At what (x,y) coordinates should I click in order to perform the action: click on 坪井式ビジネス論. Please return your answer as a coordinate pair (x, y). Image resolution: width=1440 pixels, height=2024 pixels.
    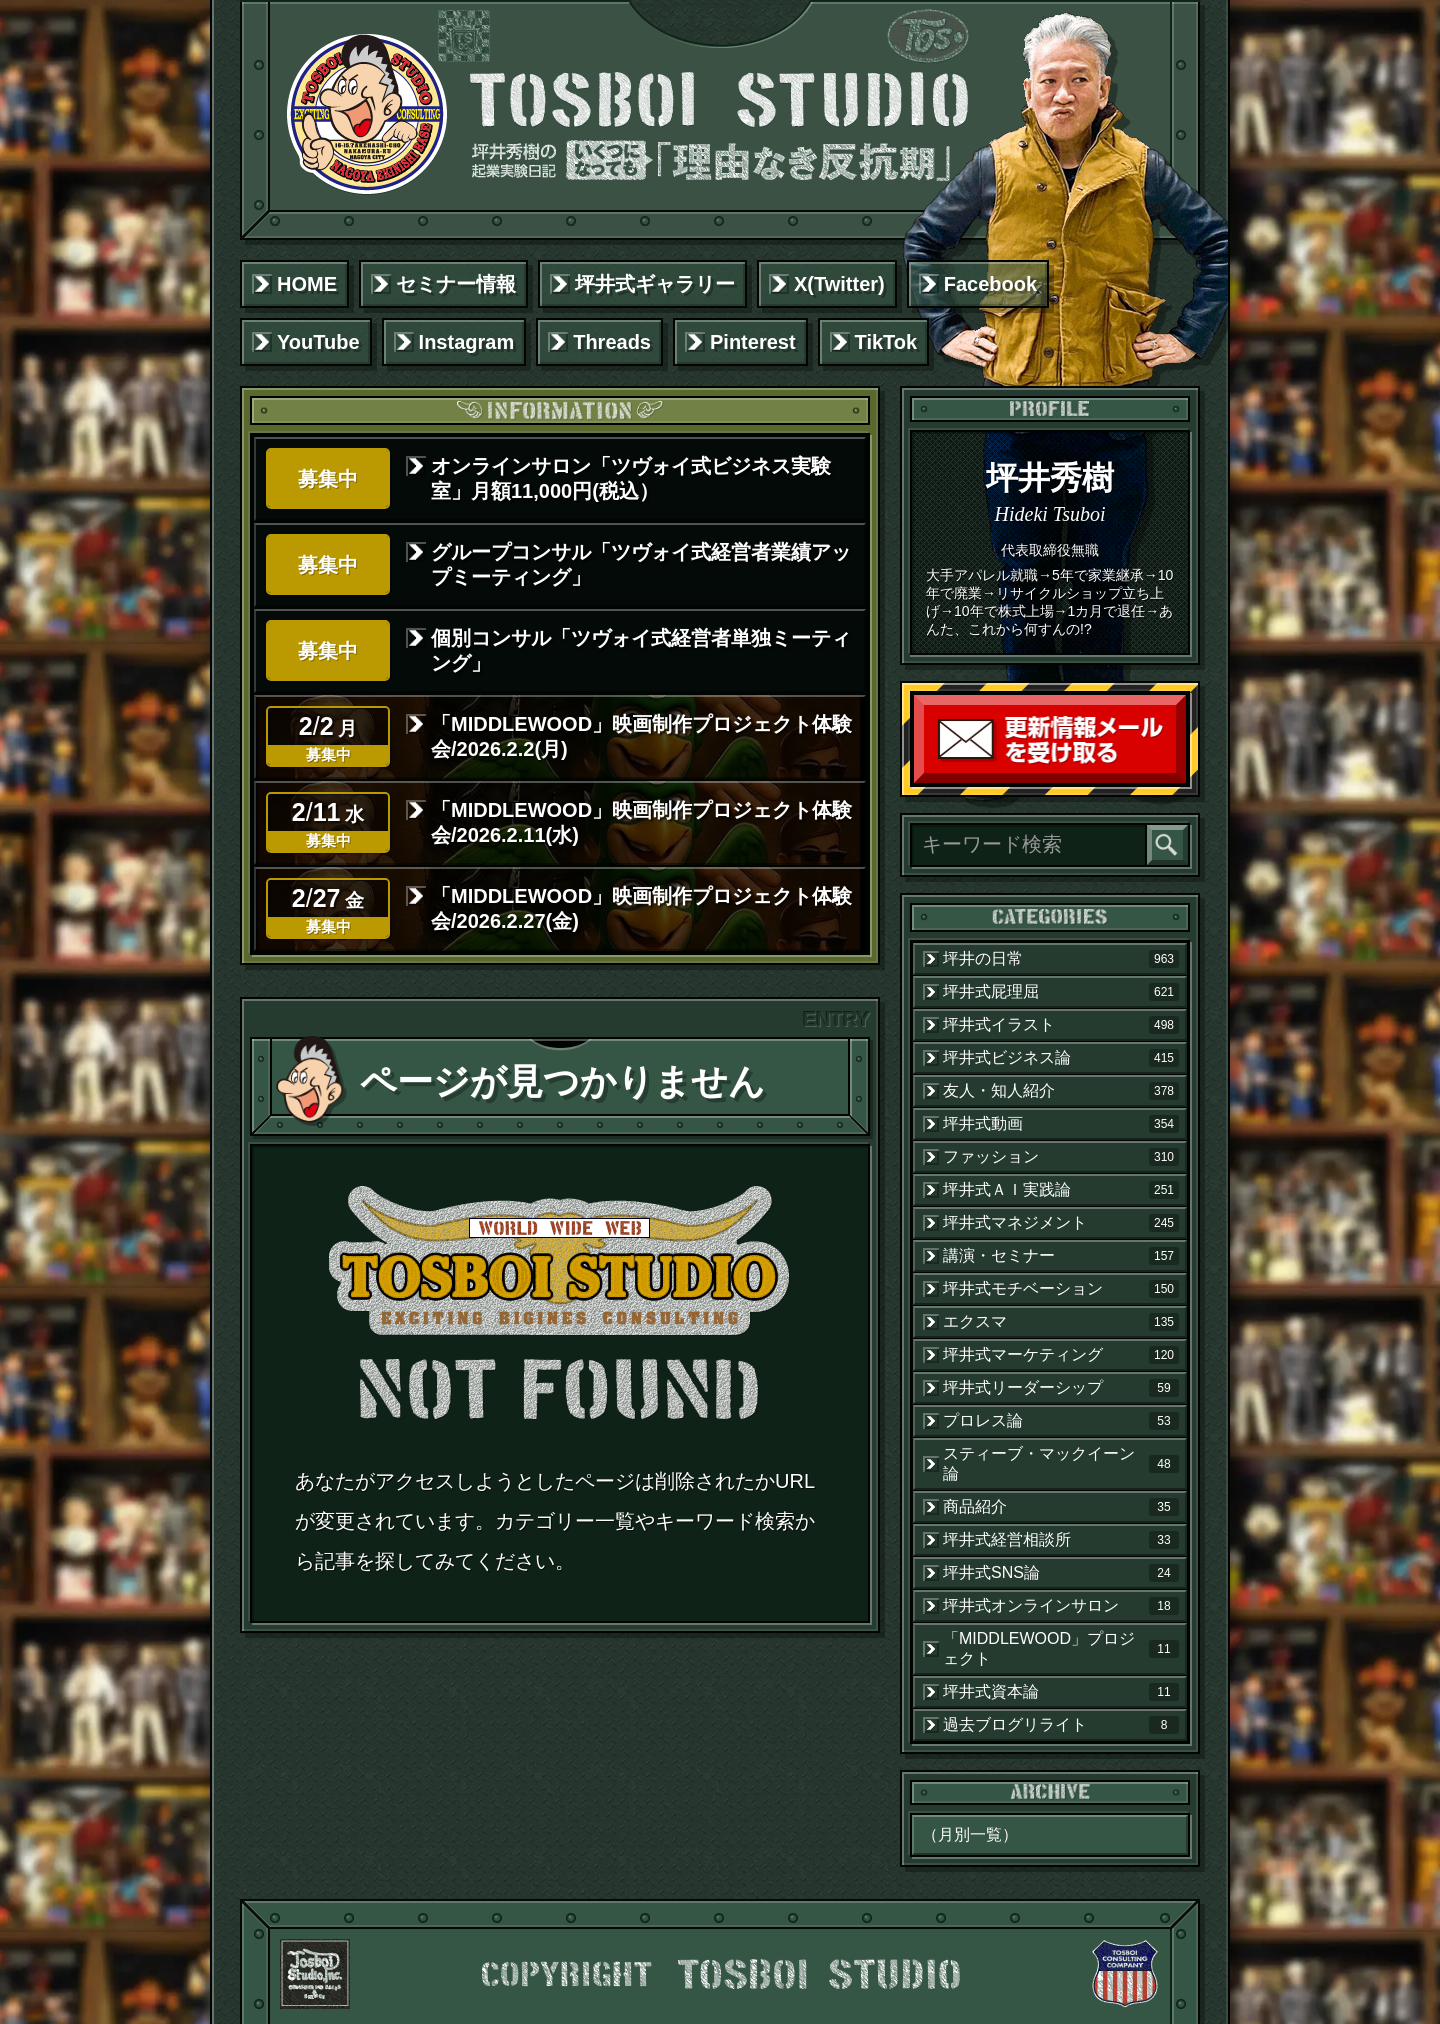
    Looking at the image, I should click on (1061, 1058).